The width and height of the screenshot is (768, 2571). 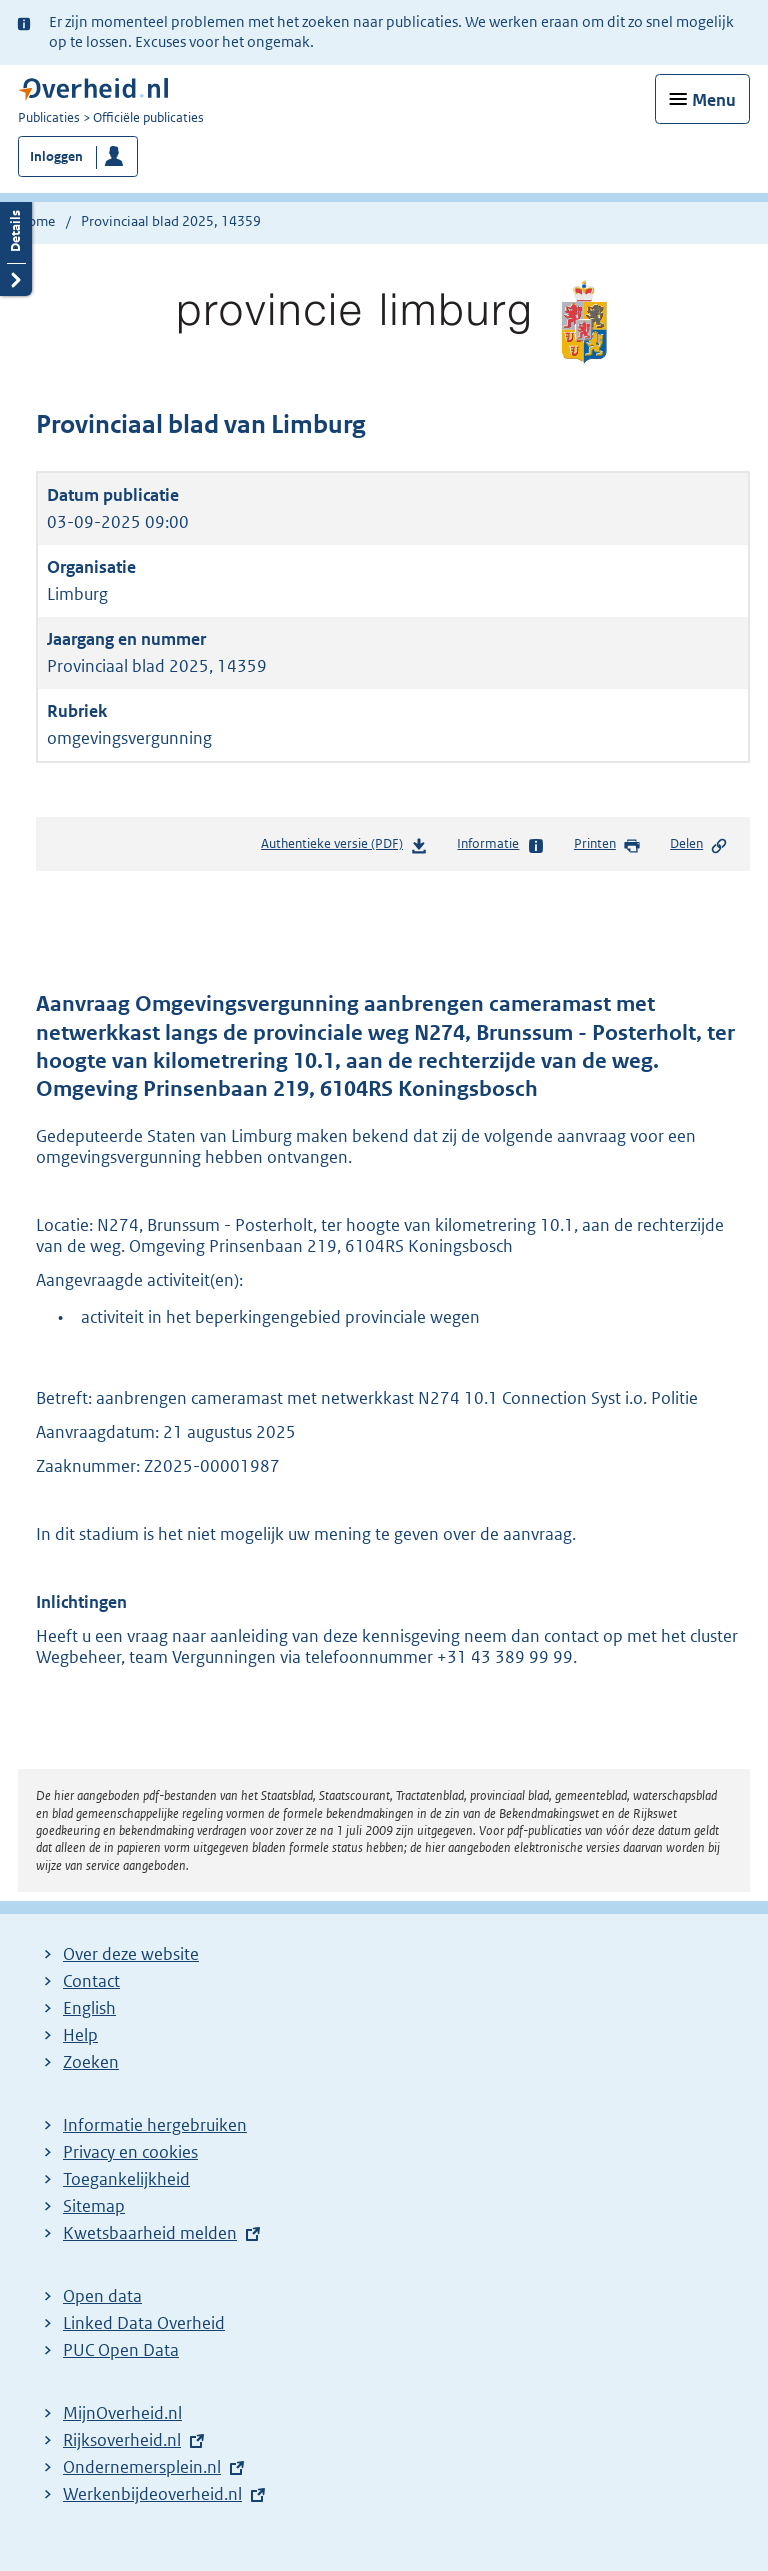 I want to click on Informatie, so click(x=500, y=845).